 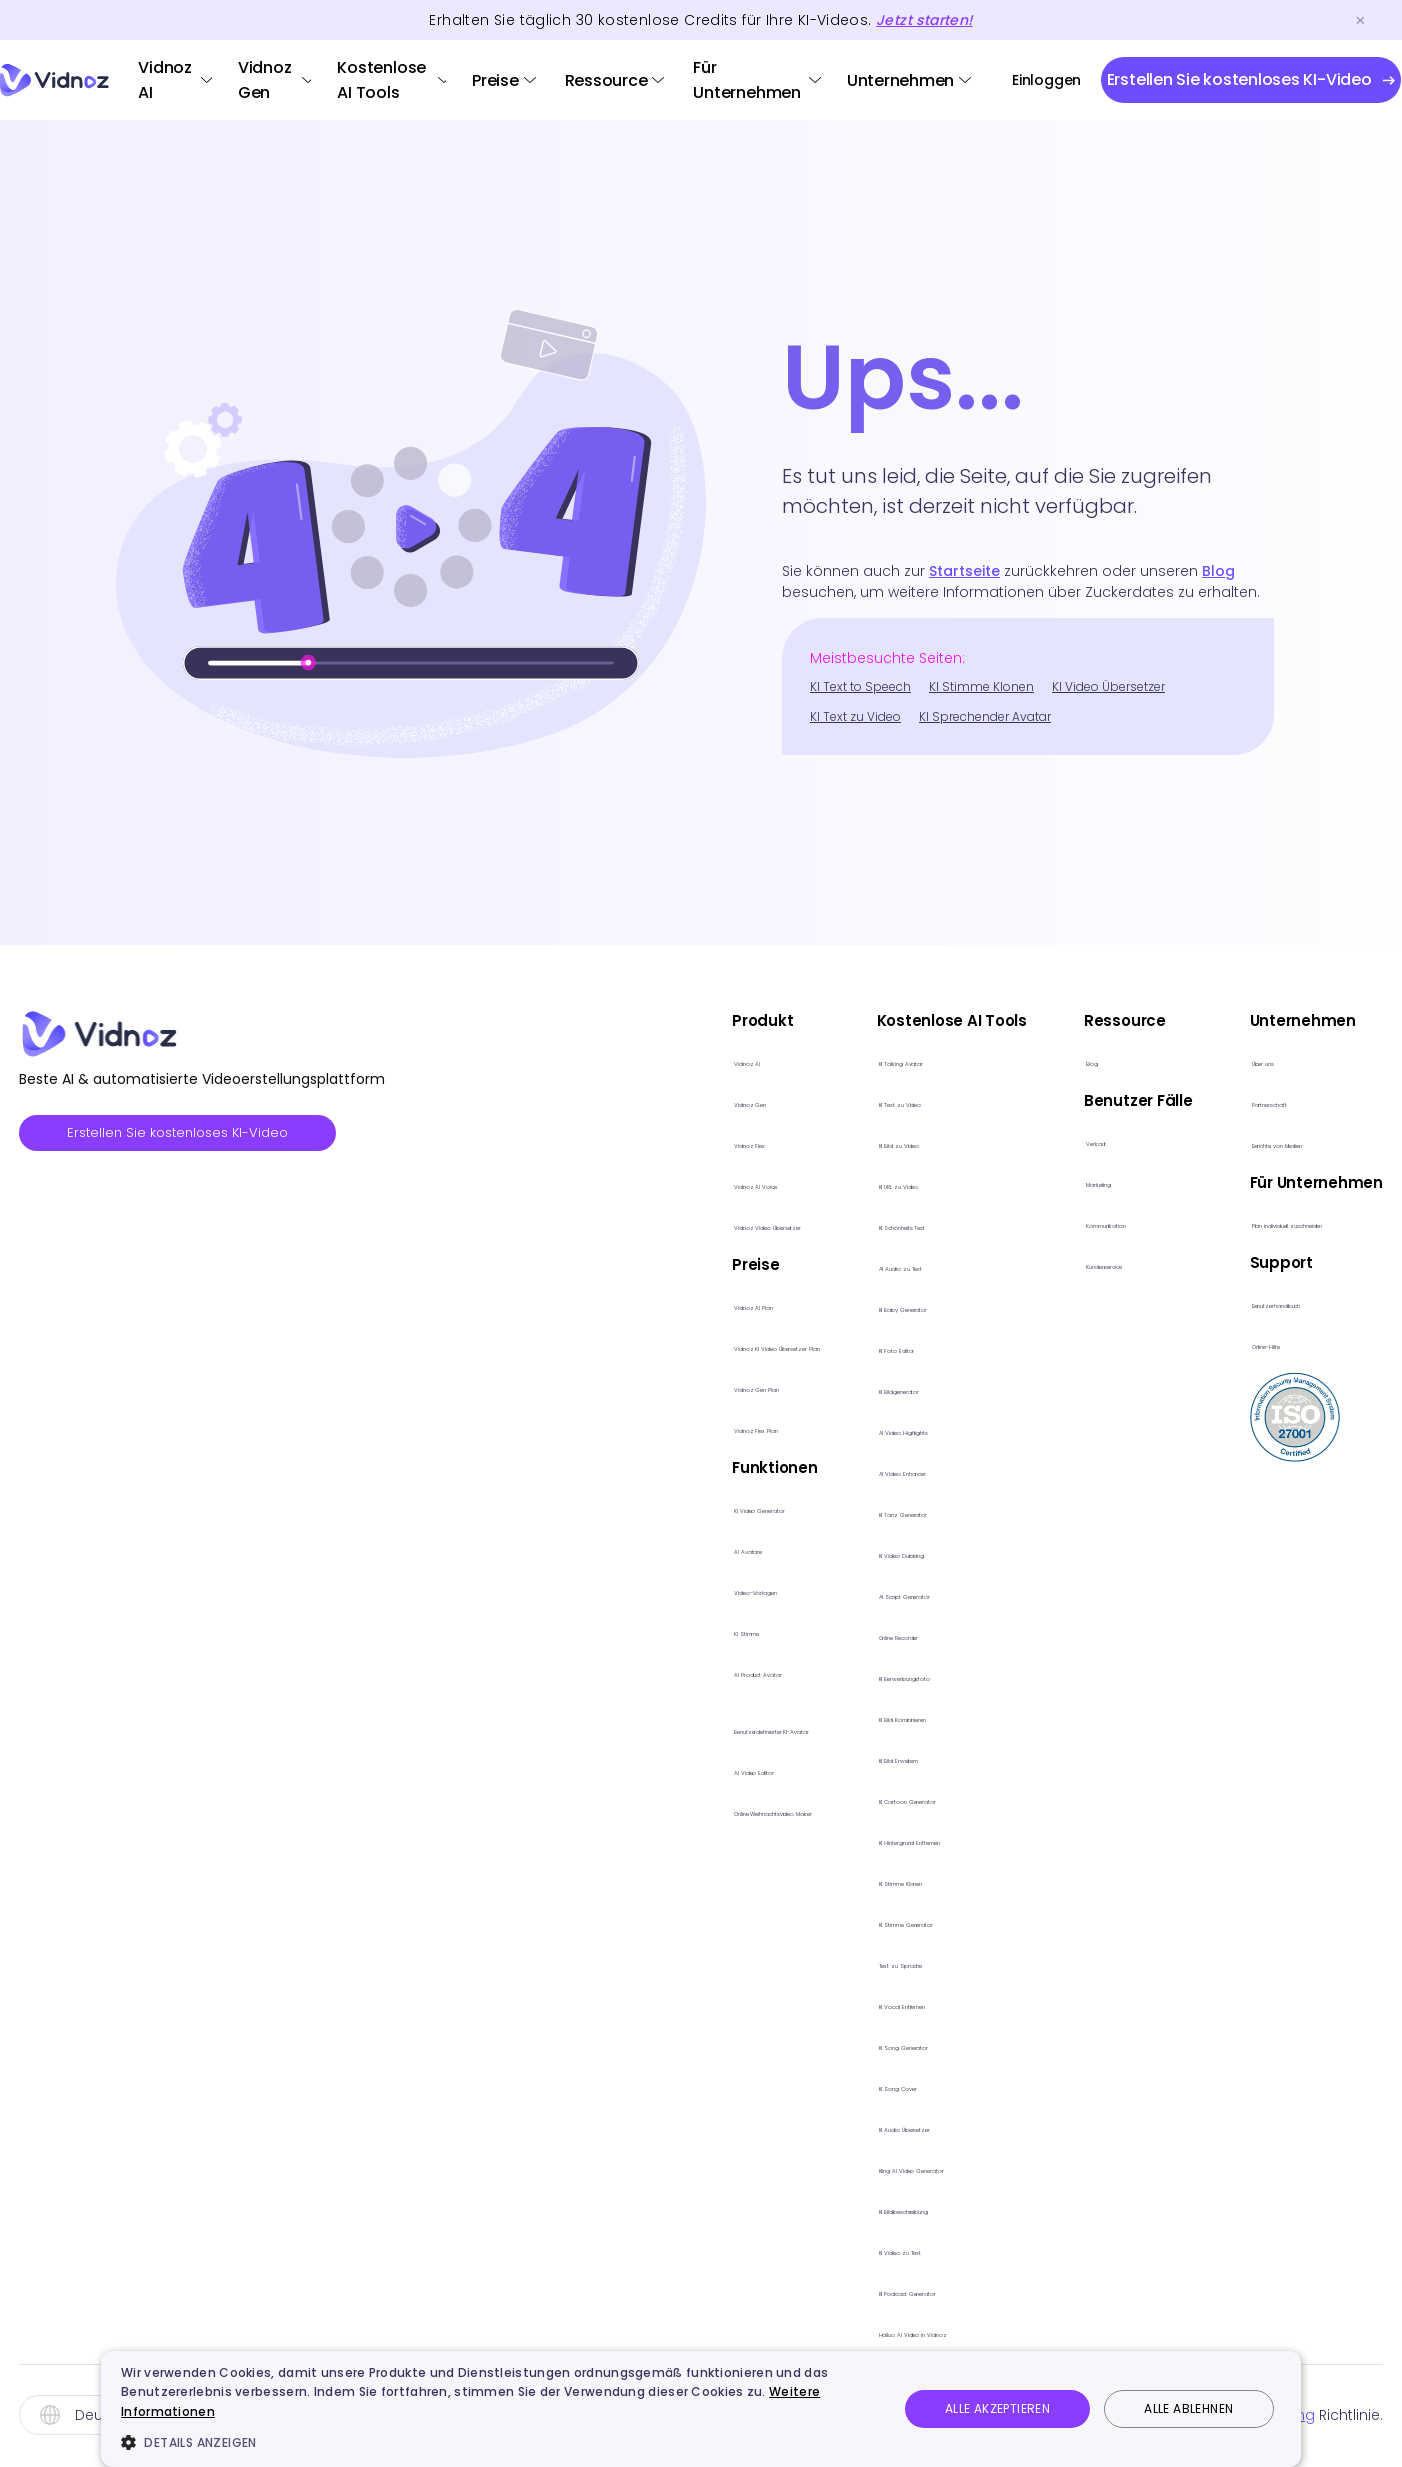 What do you see at coordinates (188, 1134) in the screenshot?
I see `Erstellen Sie kostenloses KI-Video` at bounding box center [188, 1134].